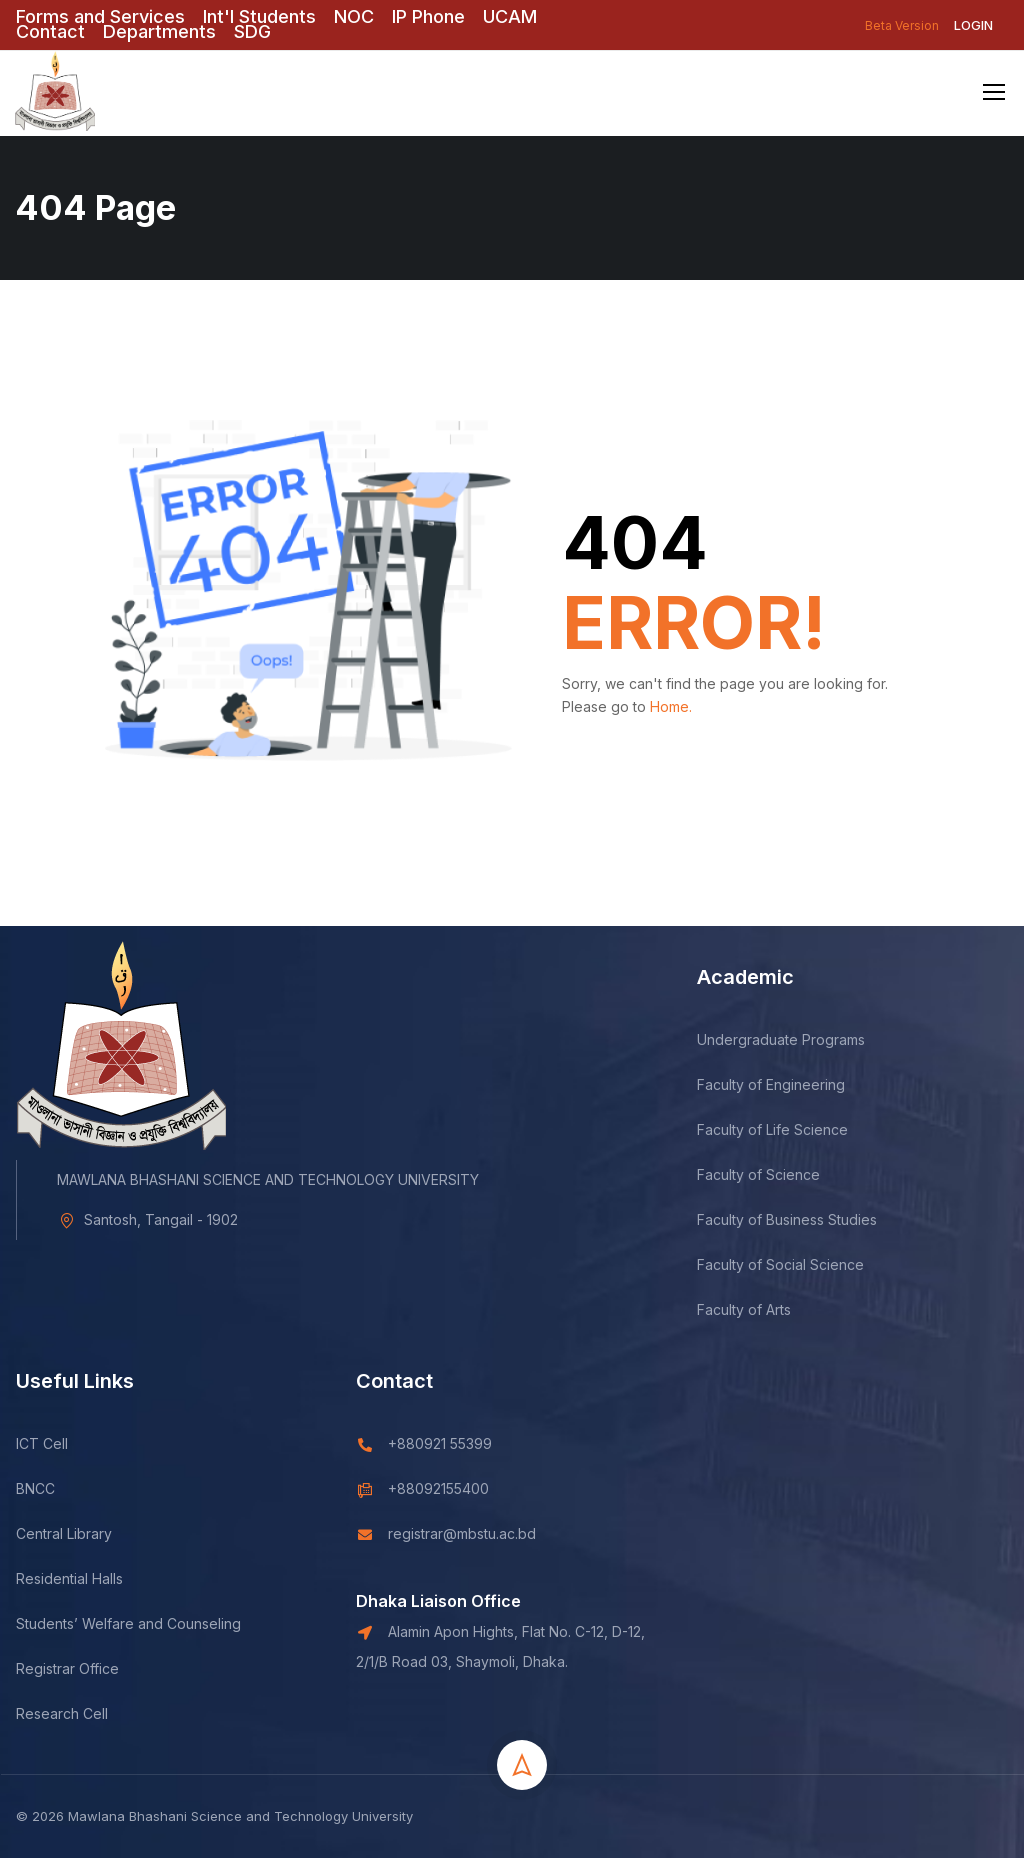  I want to click on Faculty of Life Science, so click(772, 1265).